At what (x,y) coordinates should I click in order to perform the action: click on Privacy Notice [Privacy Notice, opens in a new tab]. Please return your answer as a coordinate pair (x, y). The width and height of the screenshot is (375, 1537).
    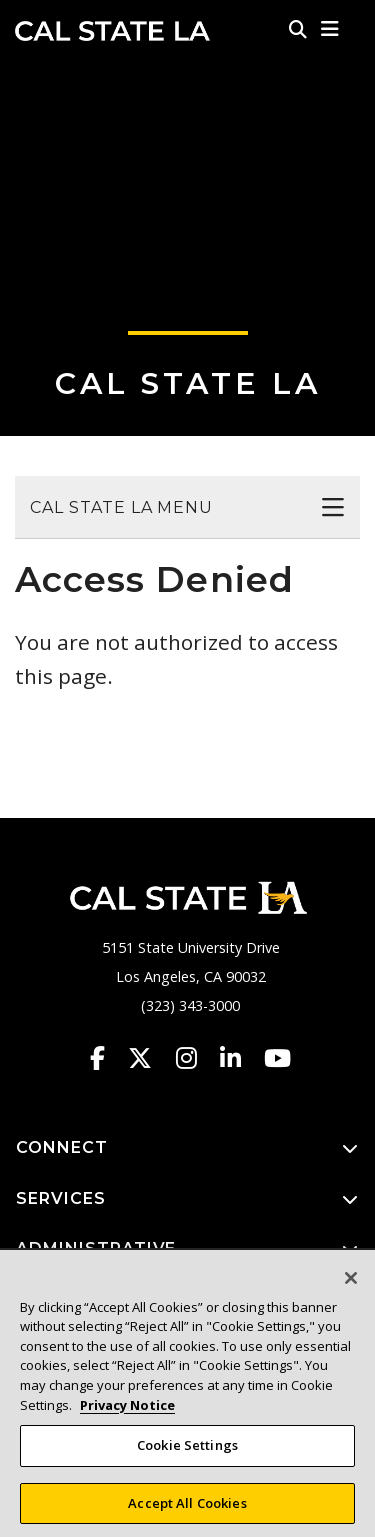
    Looking at the image, I should click on (127, 1411).